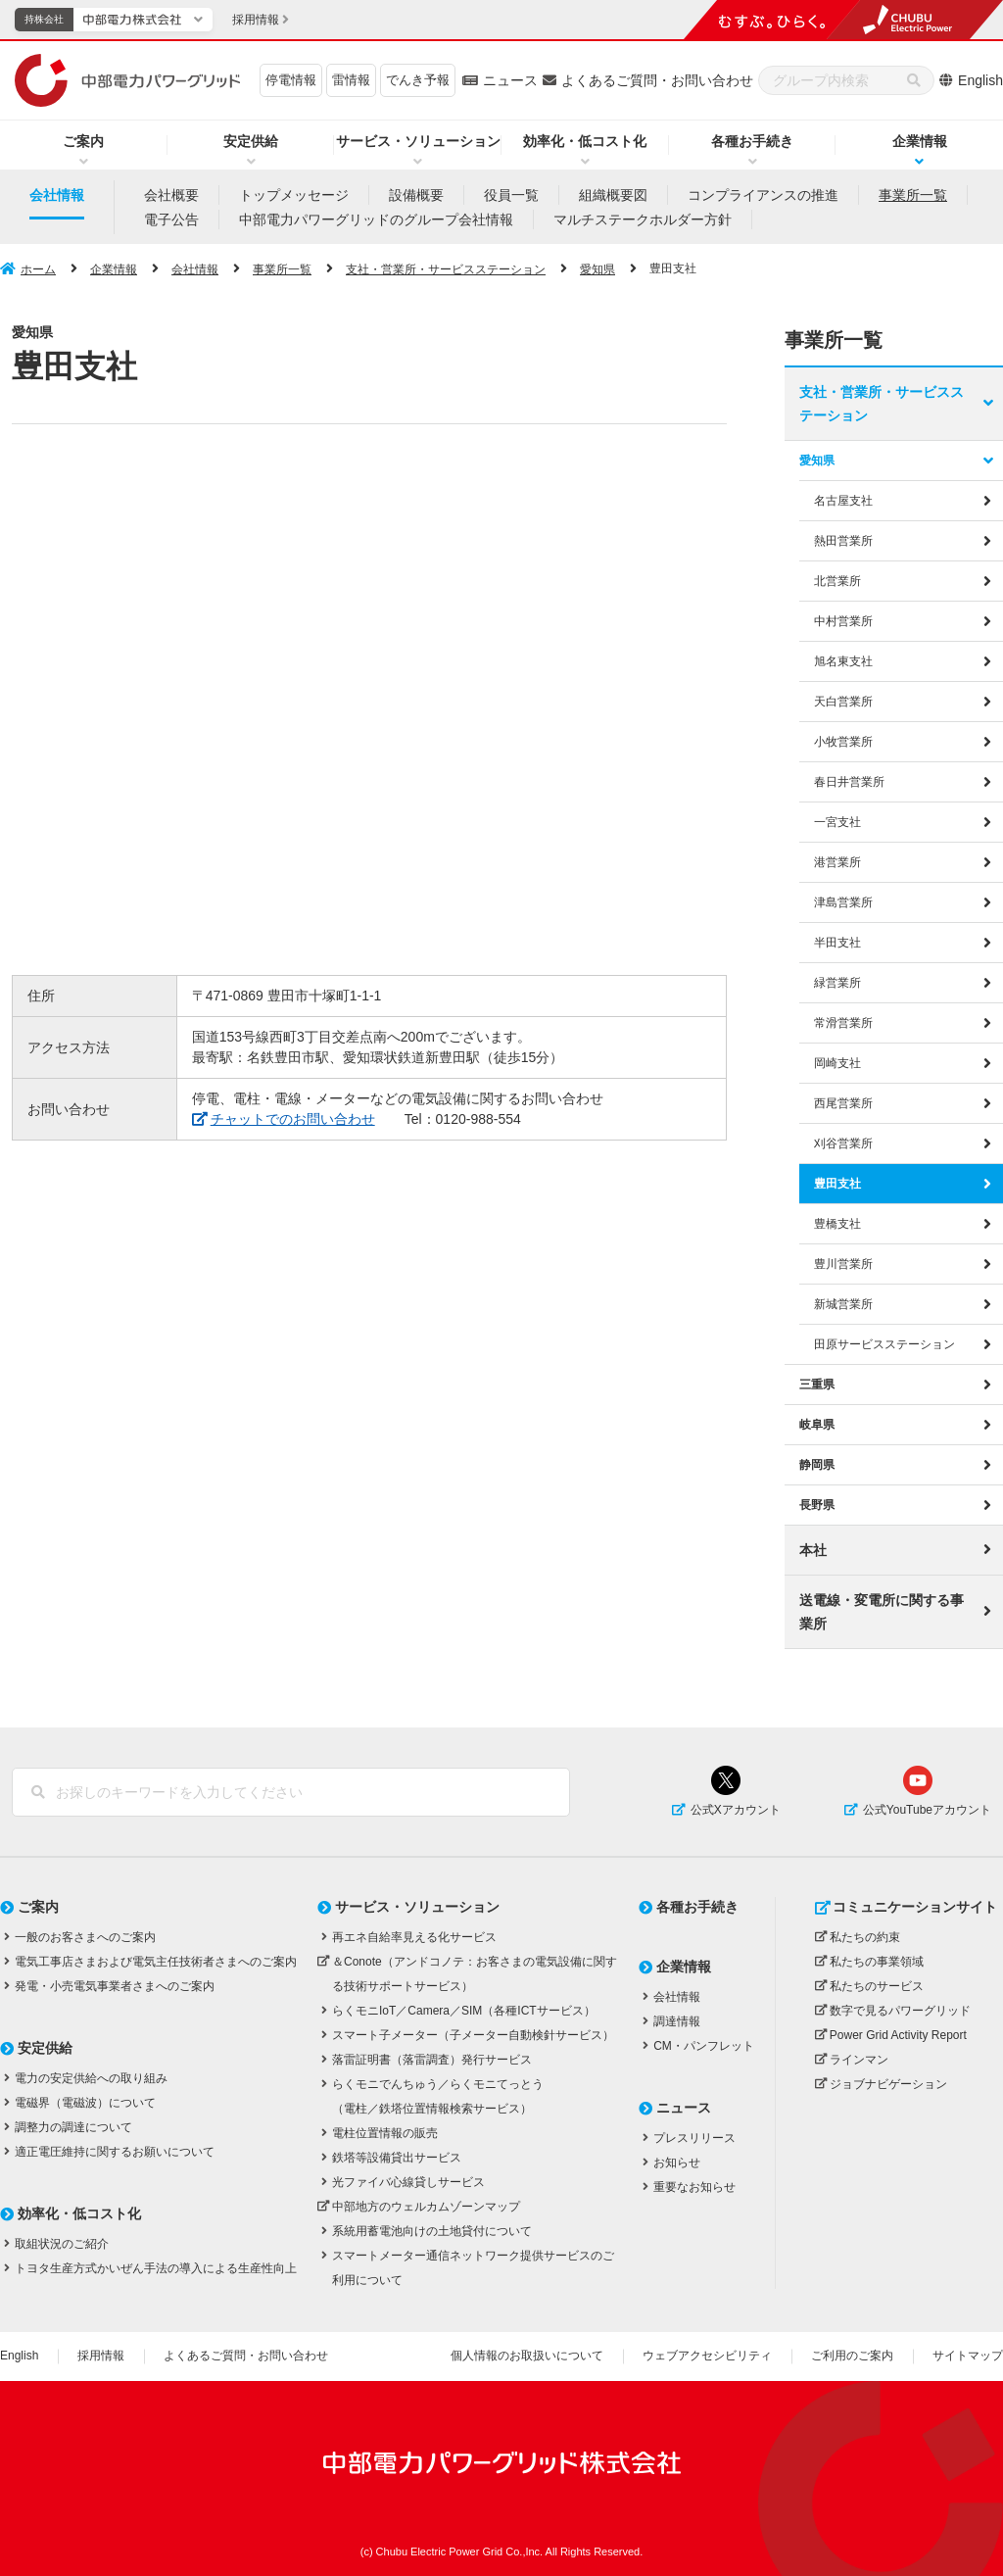  I want to click on ご案内, so click(83, 141).